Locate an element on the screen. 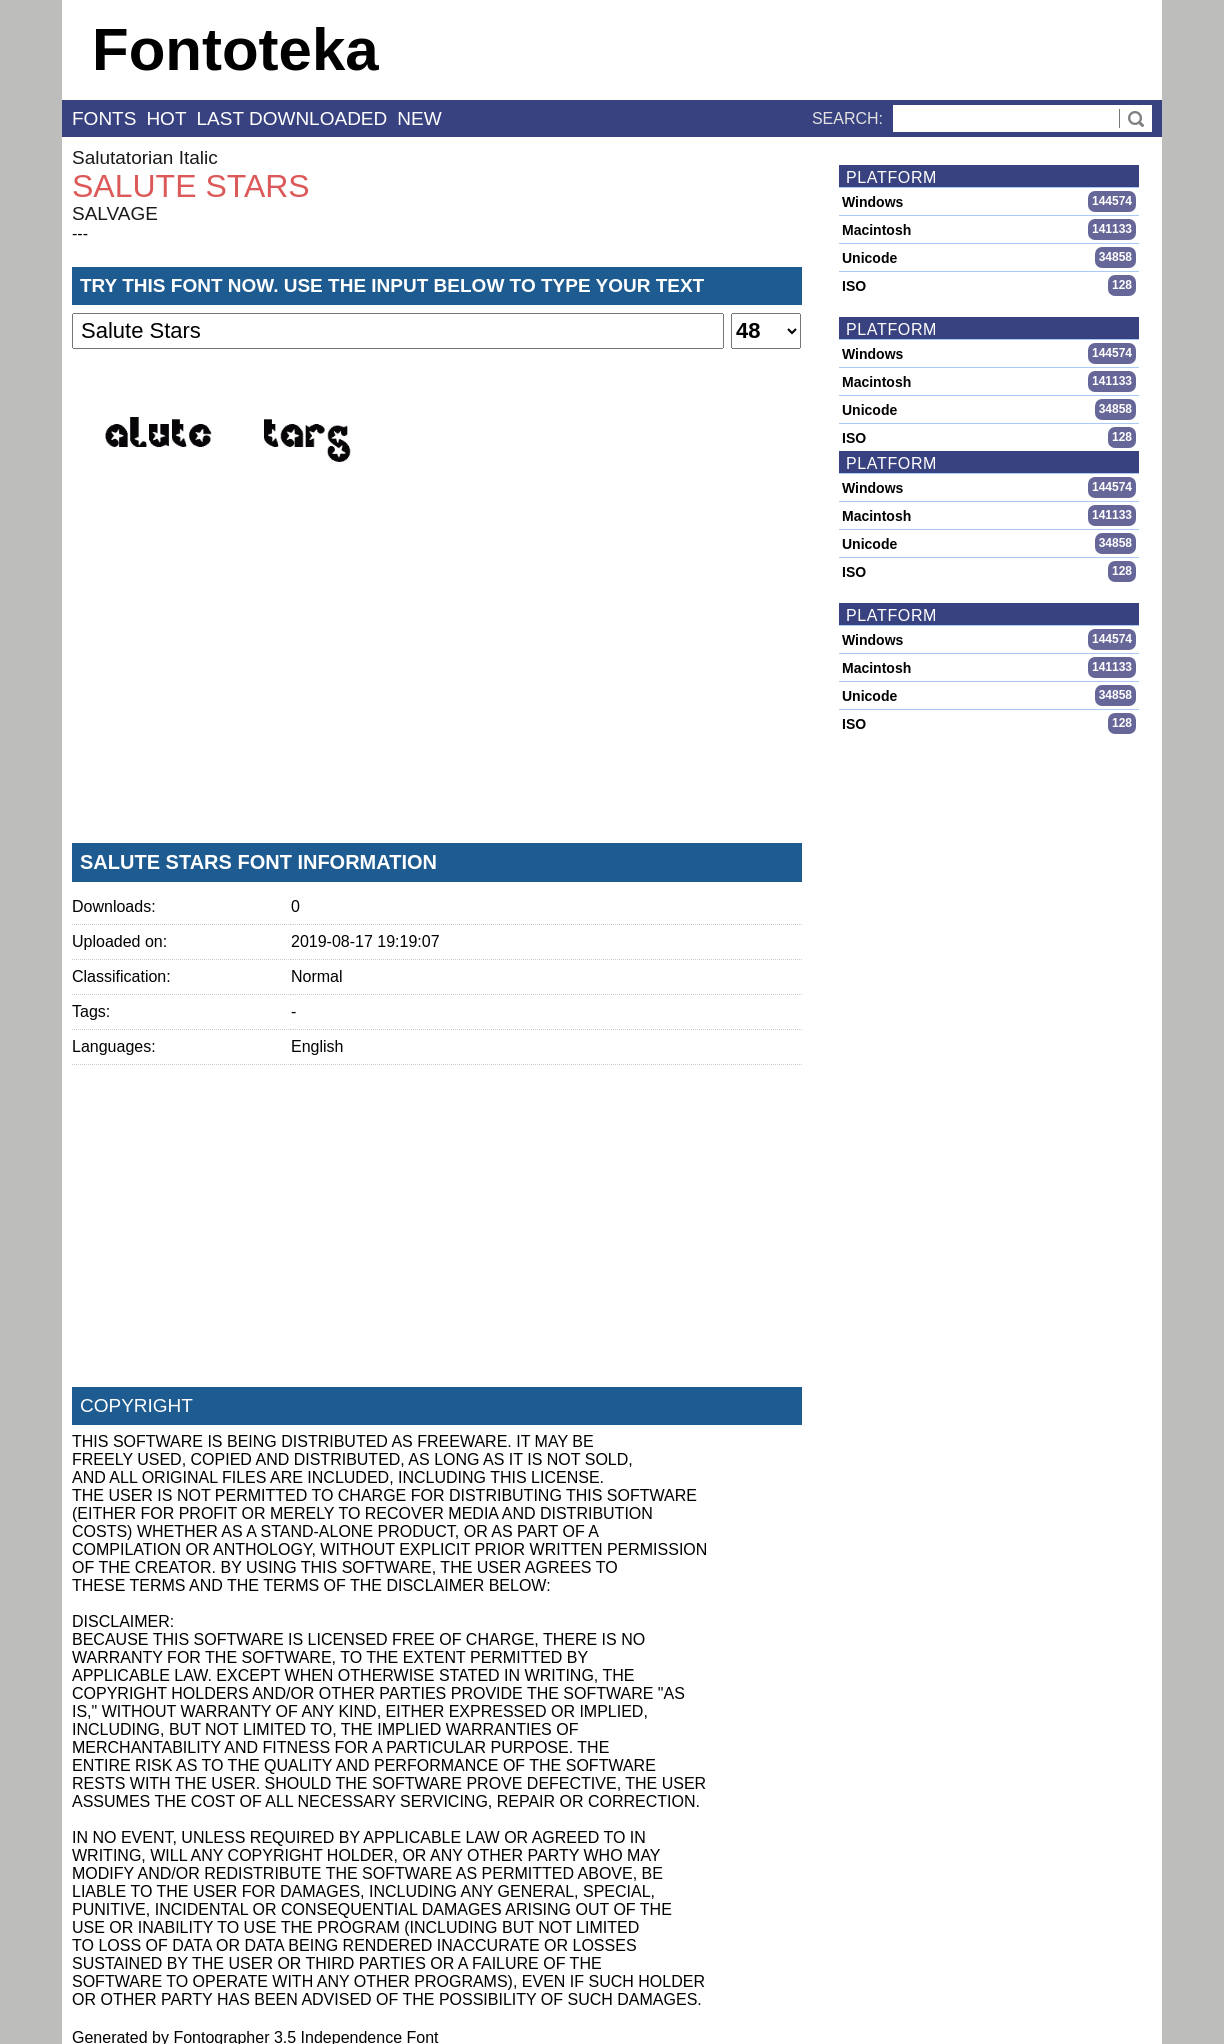 The height and width of the screenshot is (2044, 1224). hot is located at coordinates (166, 118).